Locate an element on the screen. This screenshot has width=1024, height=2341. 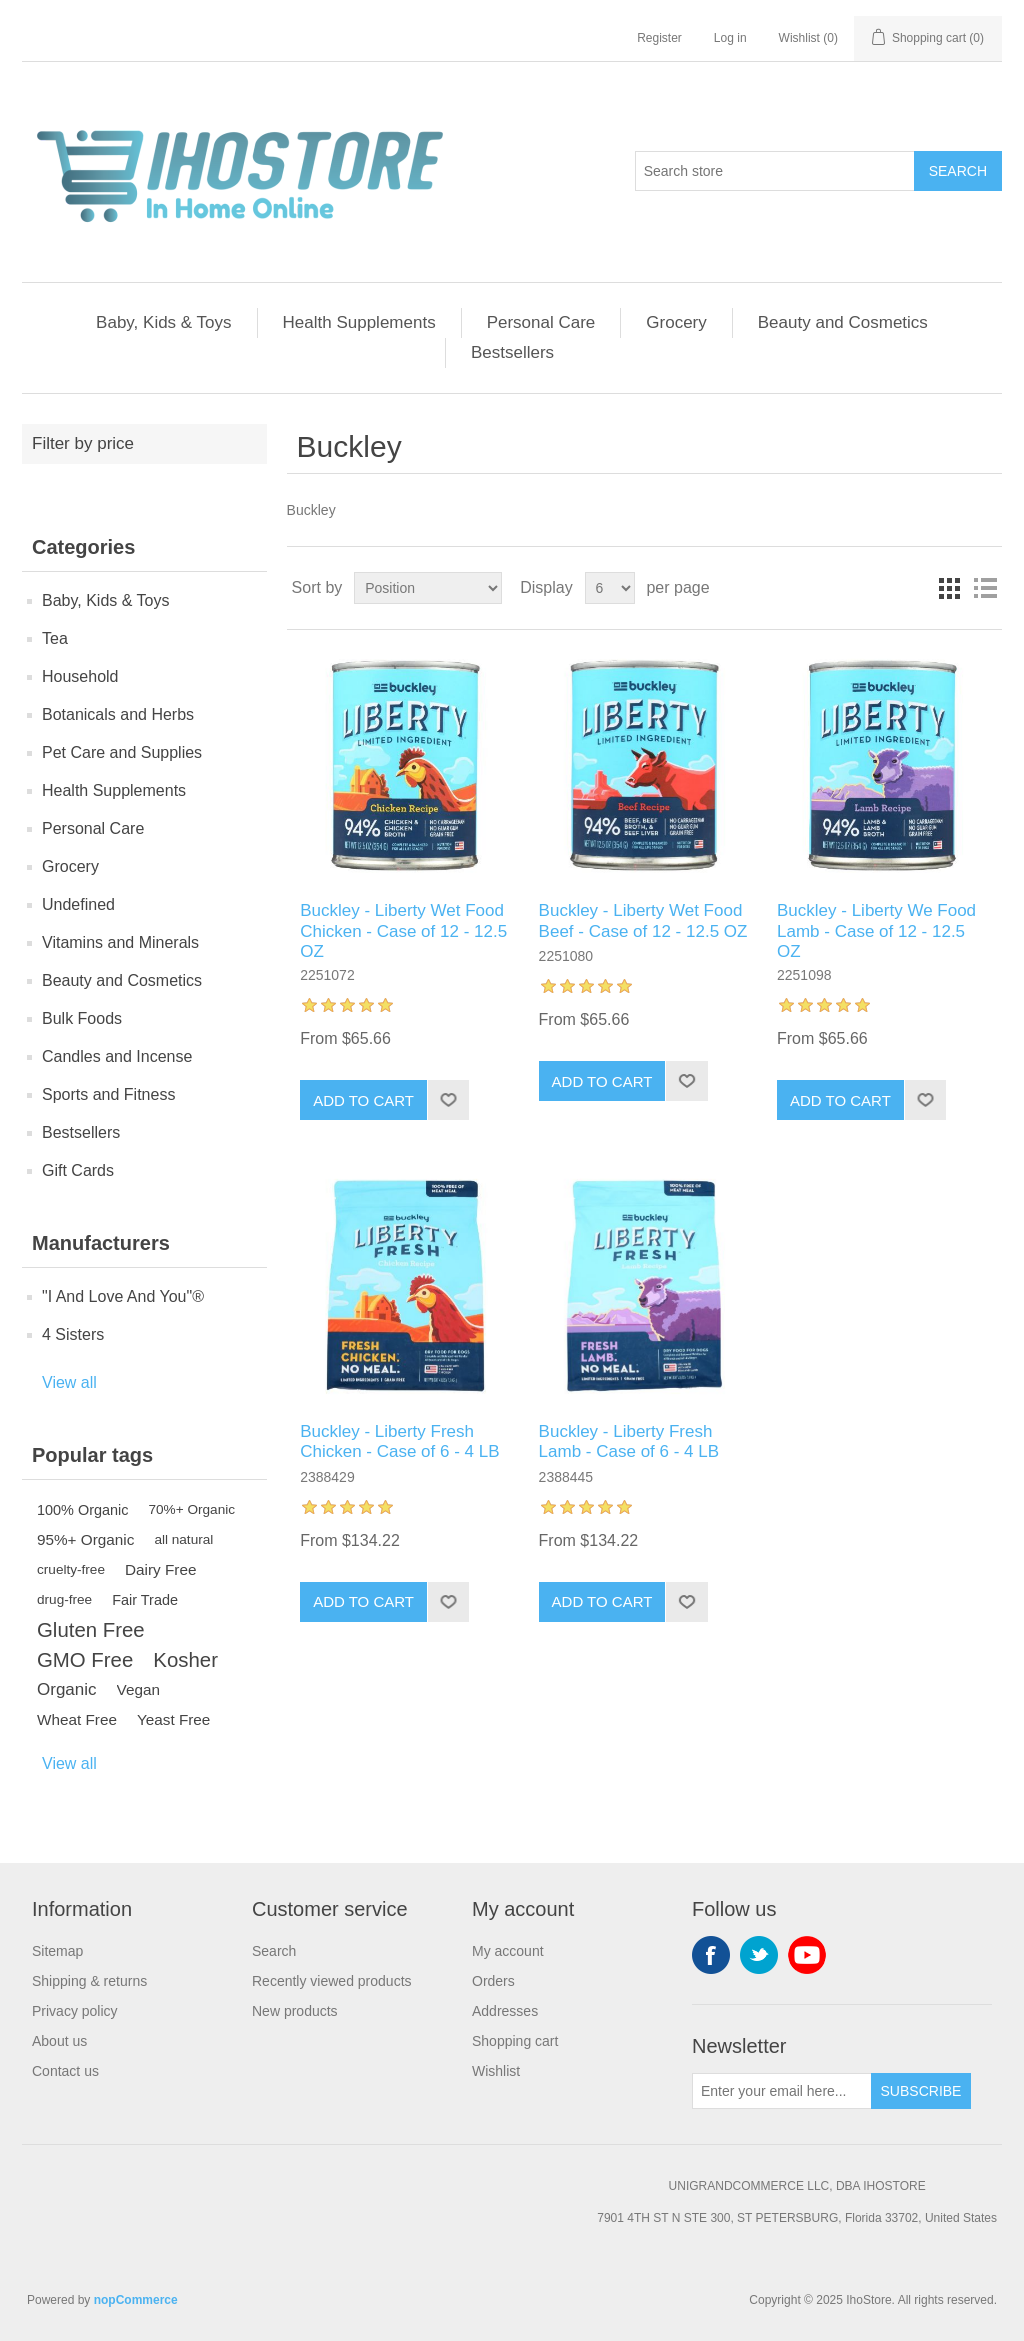
Baby, Kids & Toys is located at coordinates (163, 322).